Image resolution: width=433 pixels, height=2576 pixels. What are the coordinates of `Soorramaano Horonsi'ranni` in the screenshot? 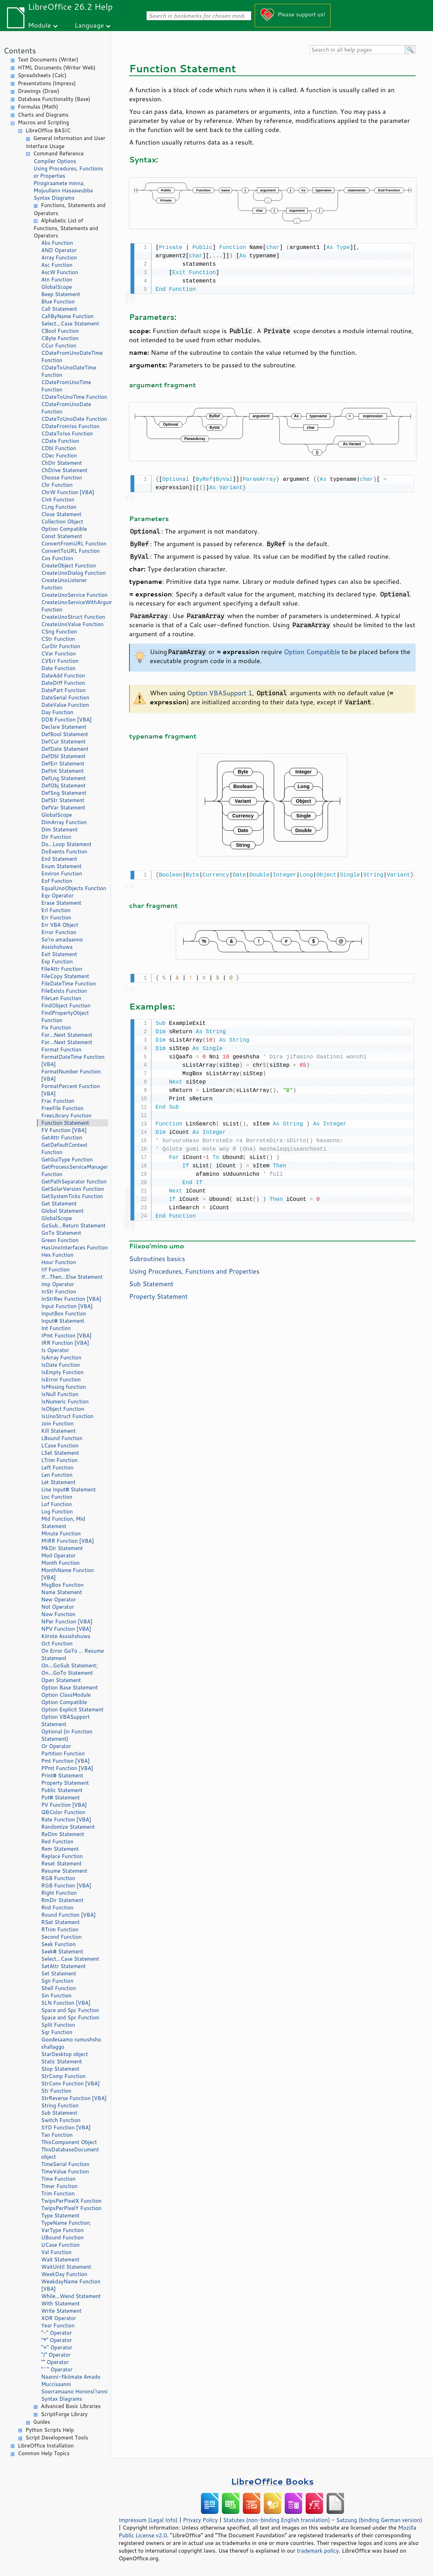 It's located at (74, 2391).